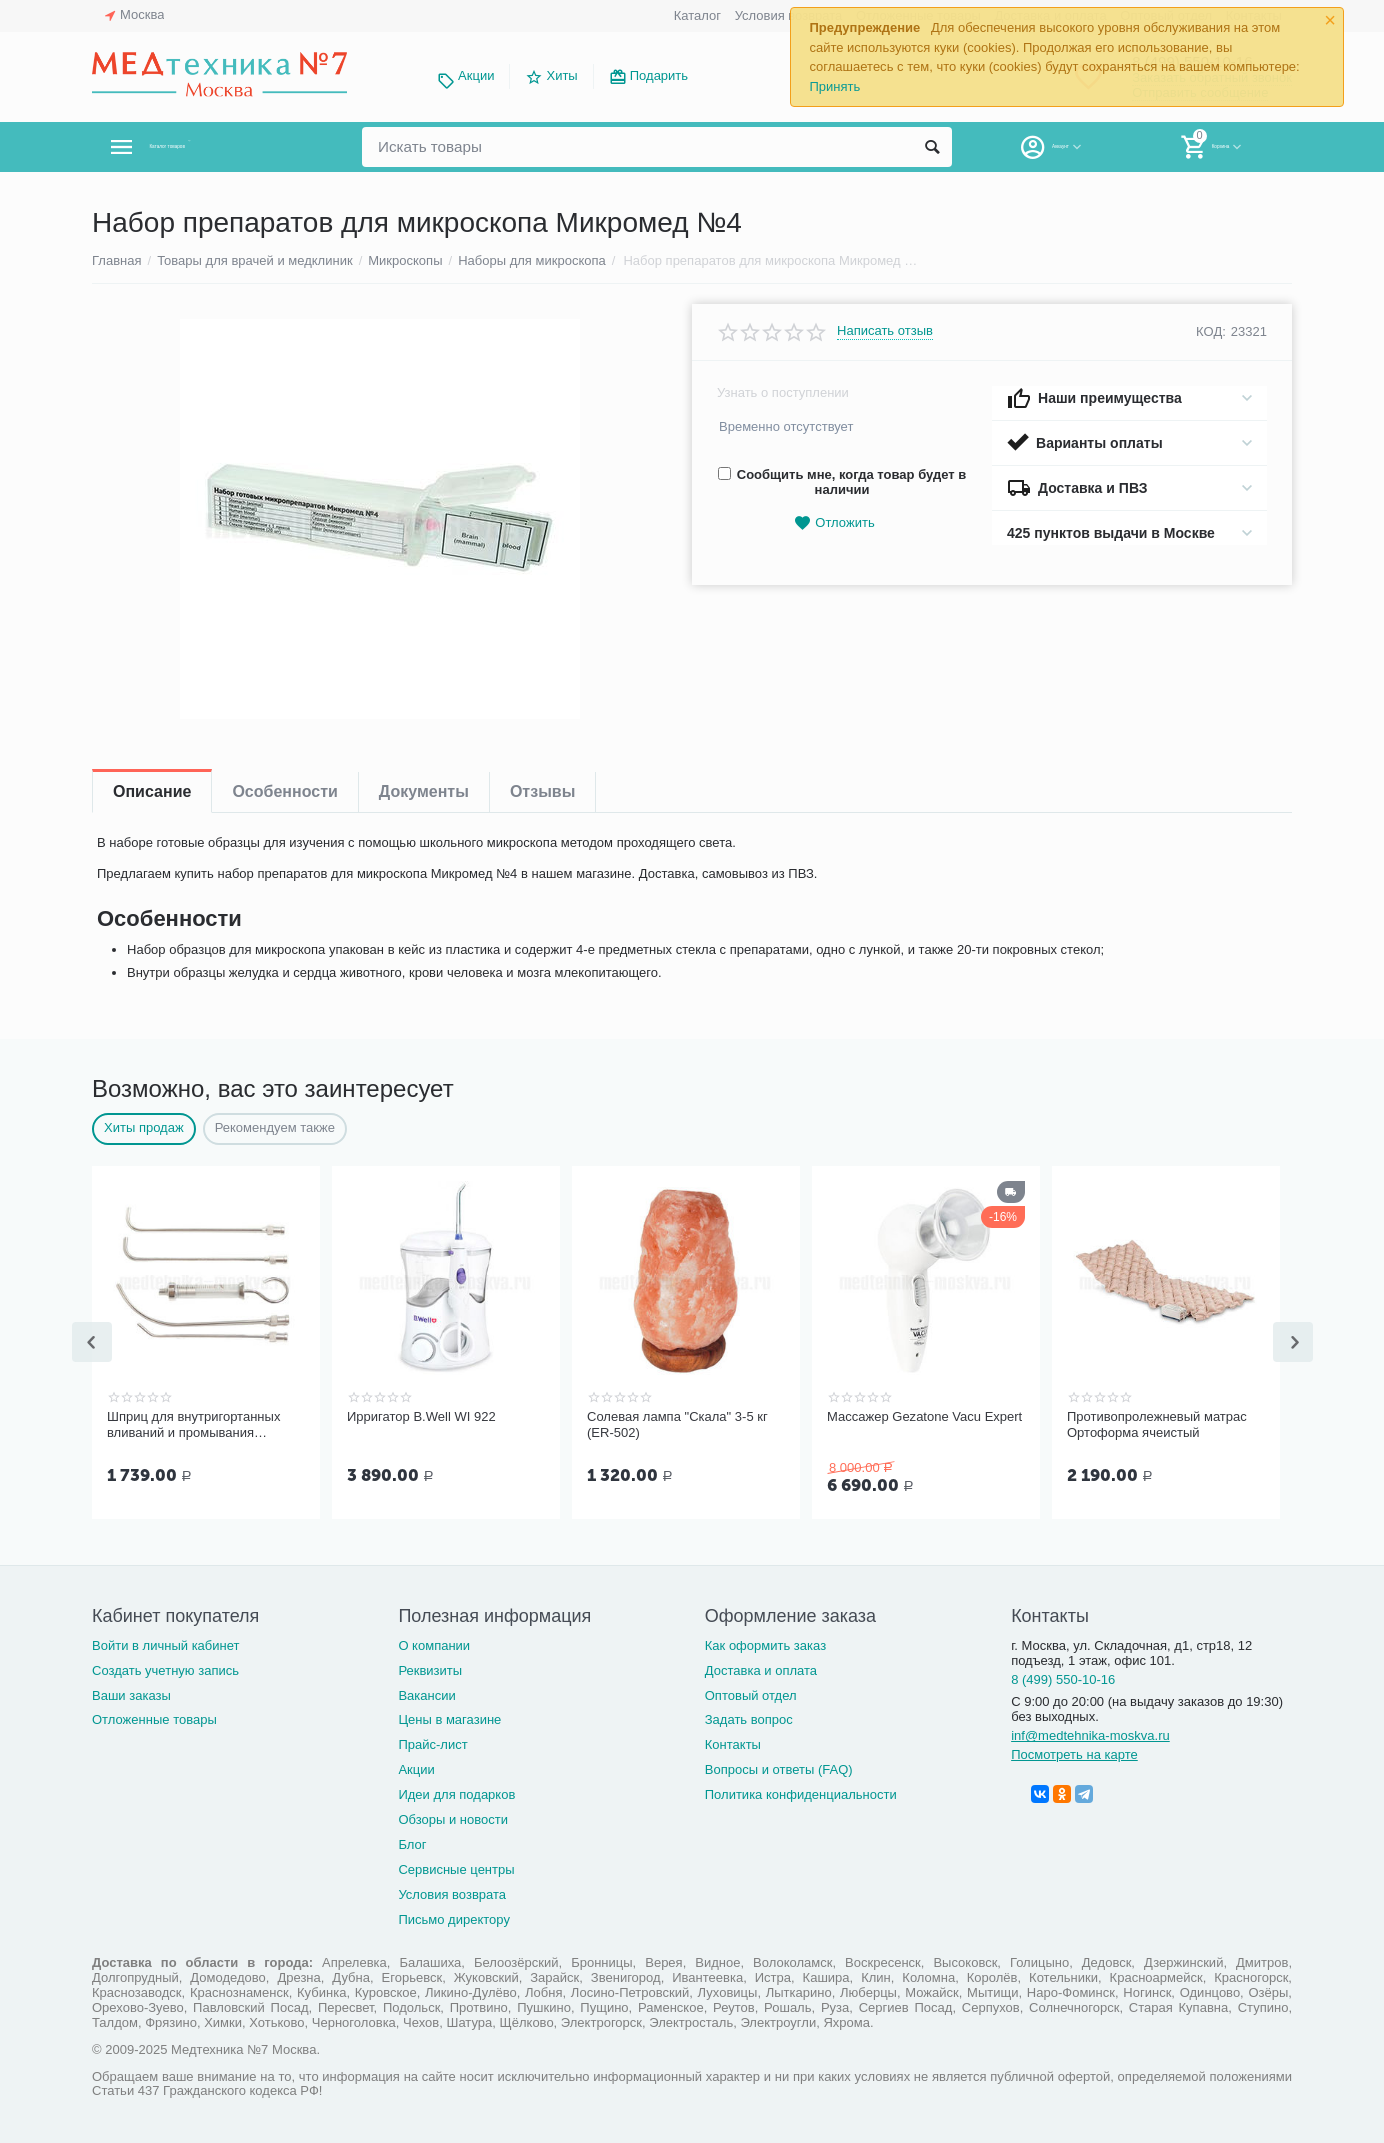  Describe the element at coordinates (697, 15) in the screenshot. I see `Каталог` at that location.